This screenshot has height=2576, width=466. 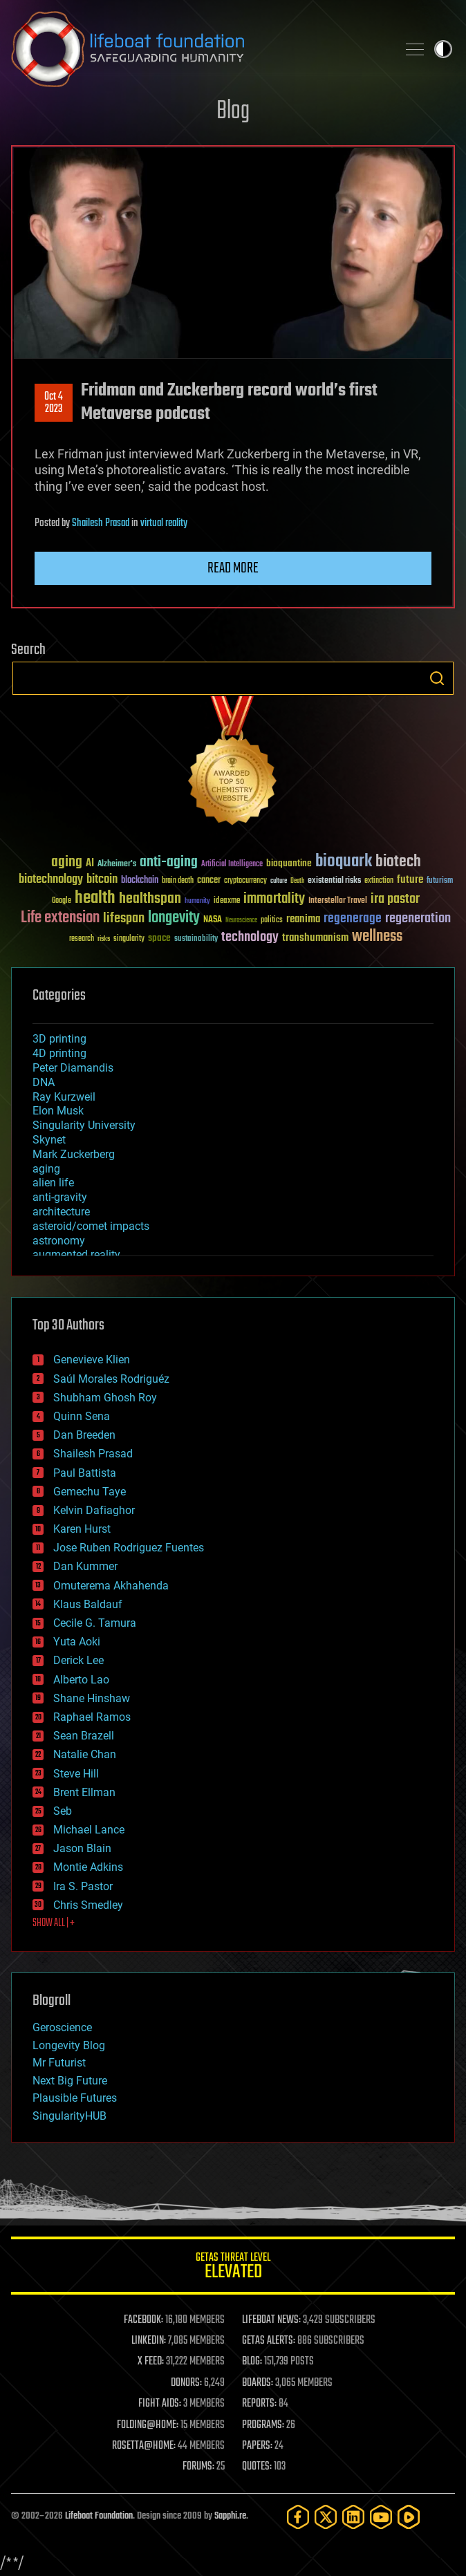 What do you see at coordinates (102, 879) in the screenshot?
I see `bitcoin [bitcoin (78 items)]` at bounding box center [102, 879].